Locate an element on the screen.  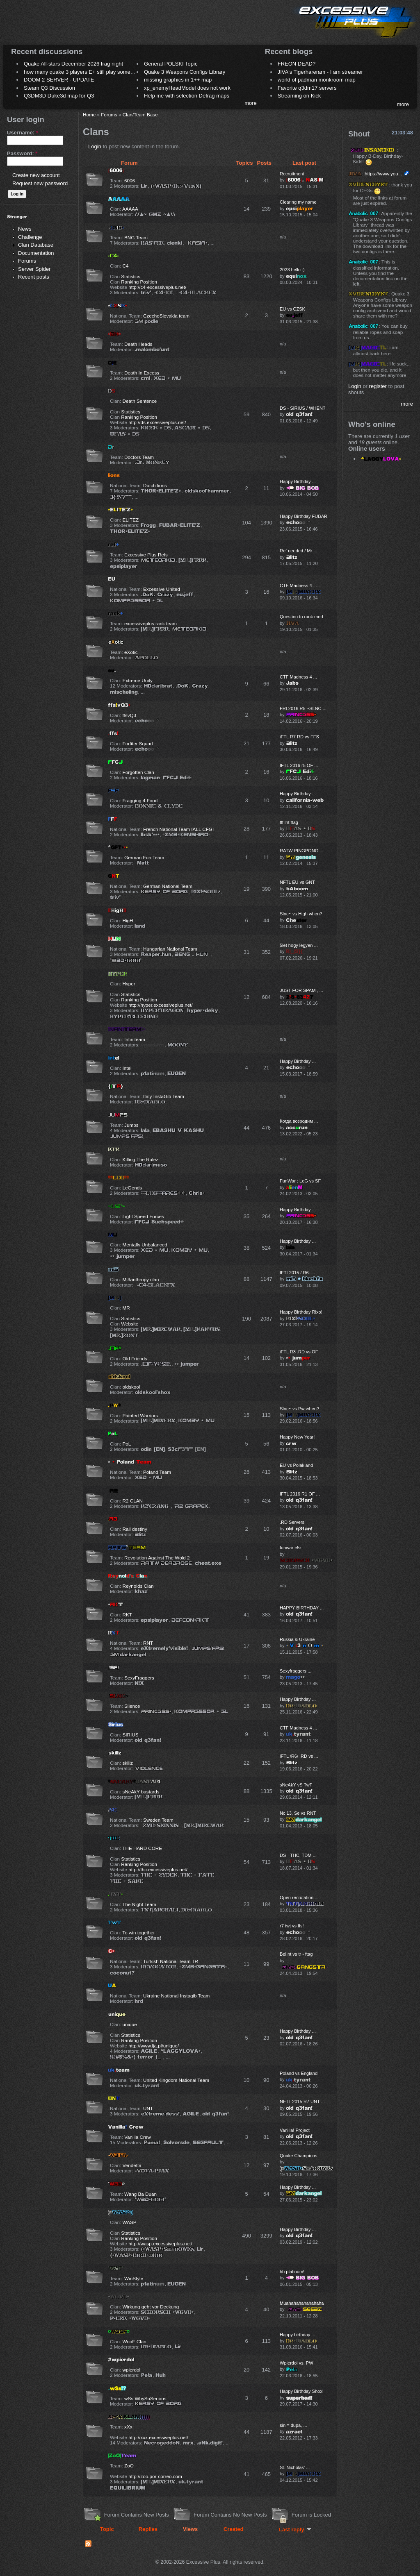
Silence is located at coordinates (132, 1706).